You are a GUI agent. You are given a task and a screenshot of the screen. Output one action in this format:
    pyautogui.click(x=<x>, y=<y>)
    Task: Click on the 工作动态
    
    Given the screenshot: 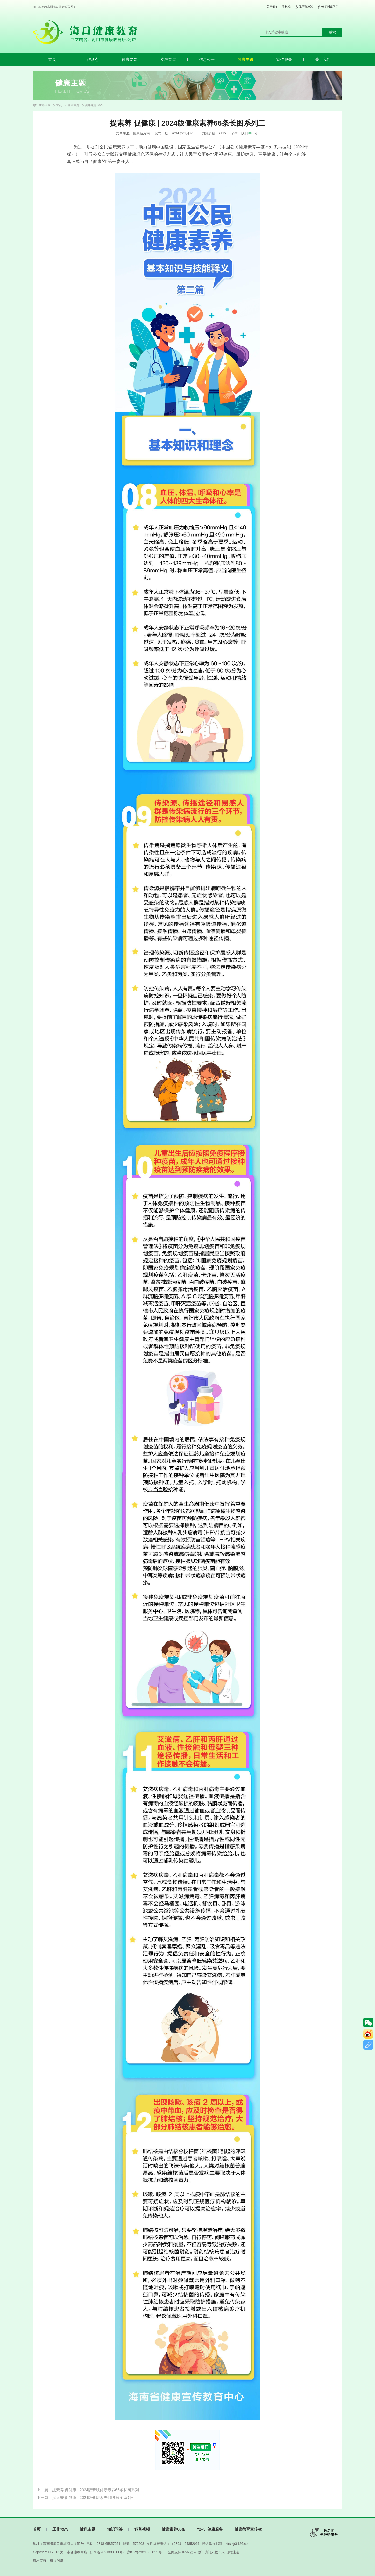 What is the action you would take?
    pyautogui.click(x=91, y=59)
    